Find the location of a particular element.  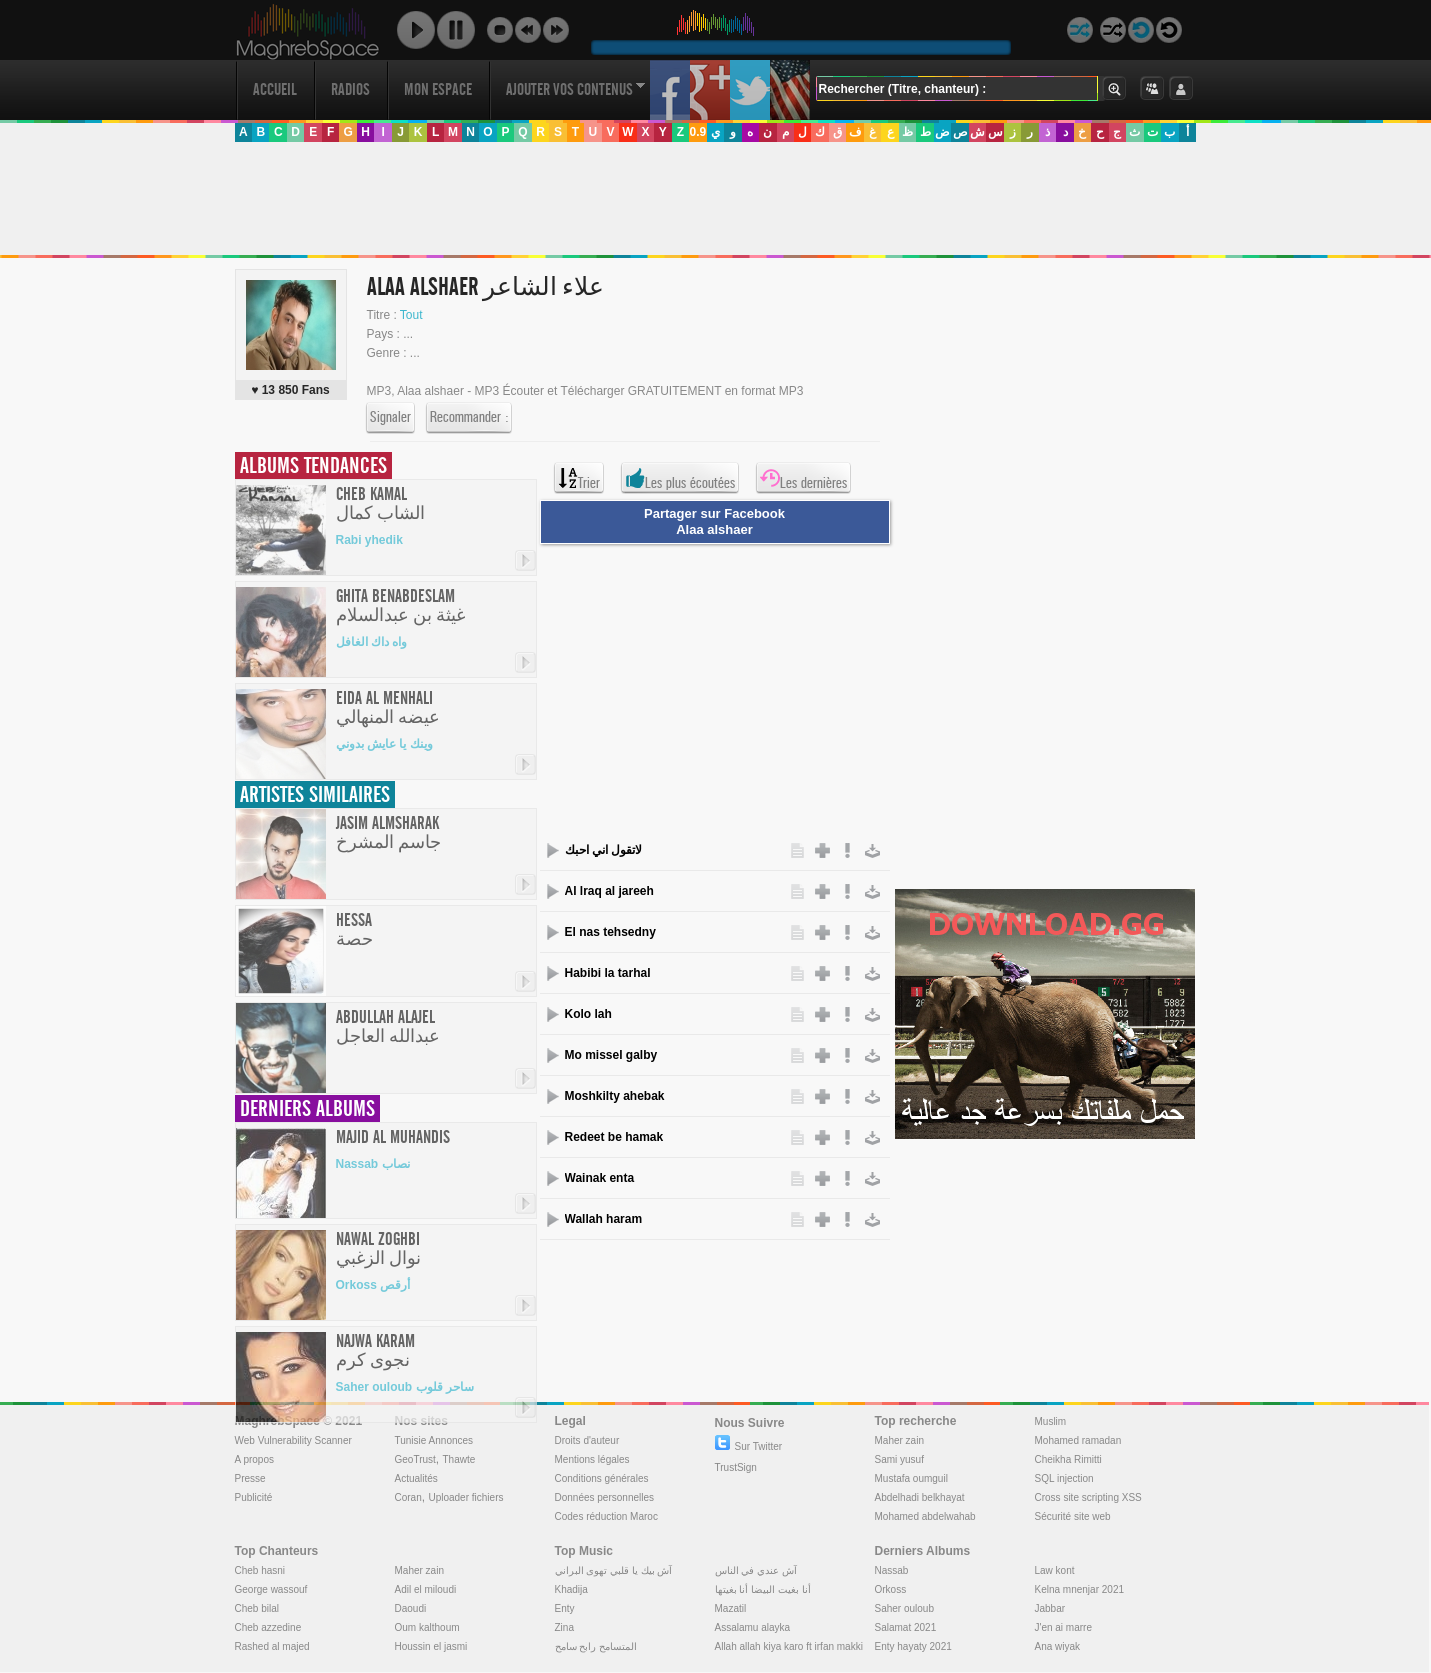

لاتقول اني احبك is located at coordinates (604, 850).